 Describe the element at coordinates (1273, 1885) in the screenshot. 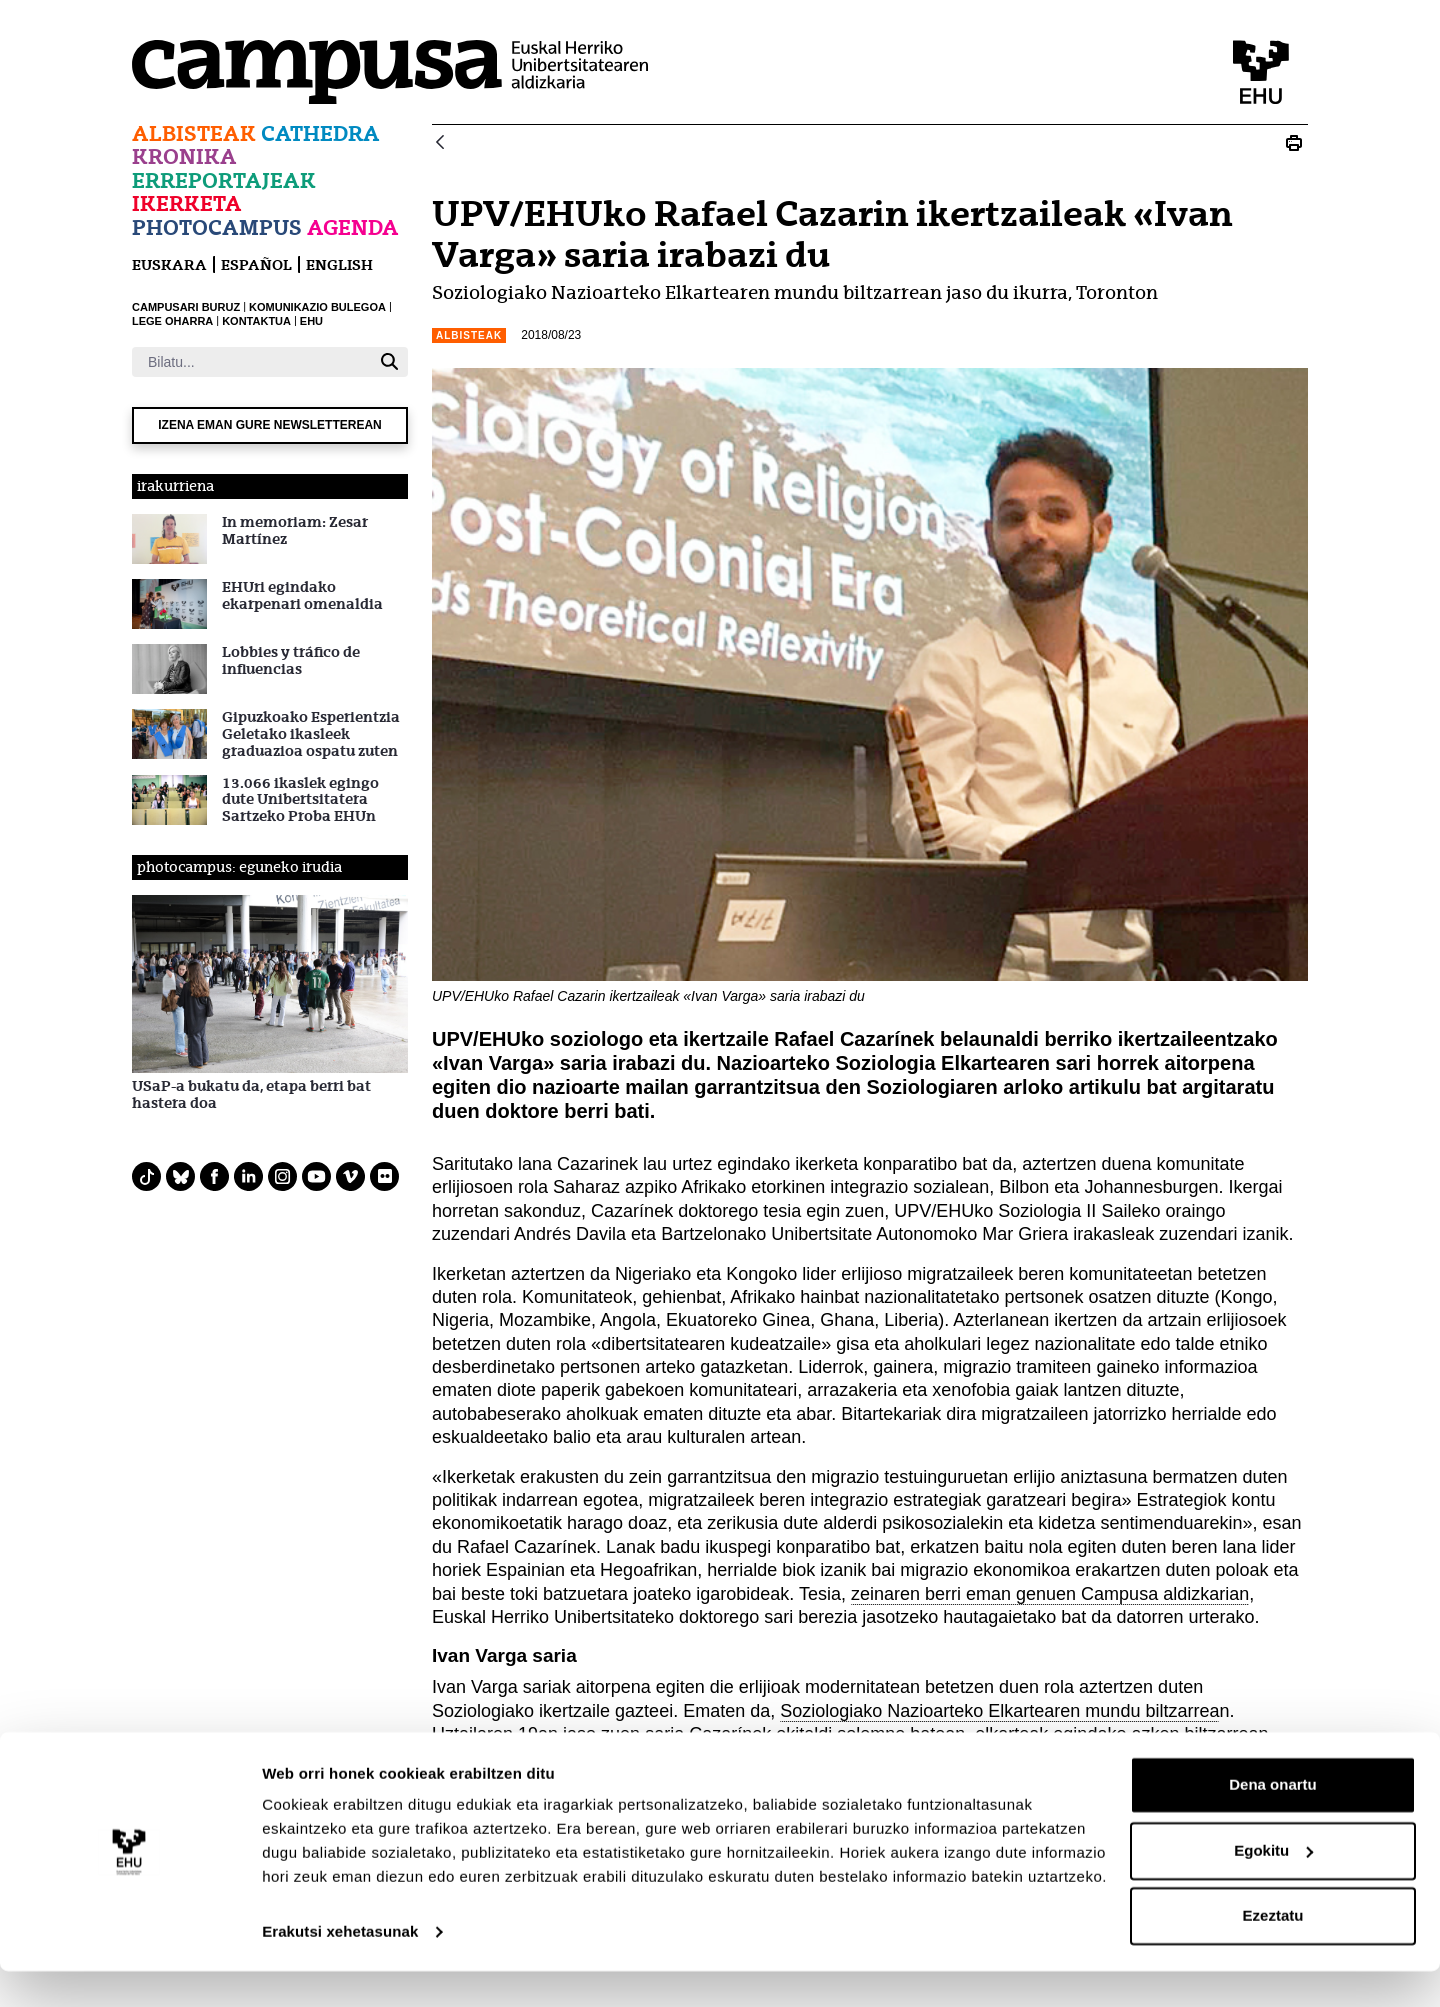

I see `Egokitu` at that location.